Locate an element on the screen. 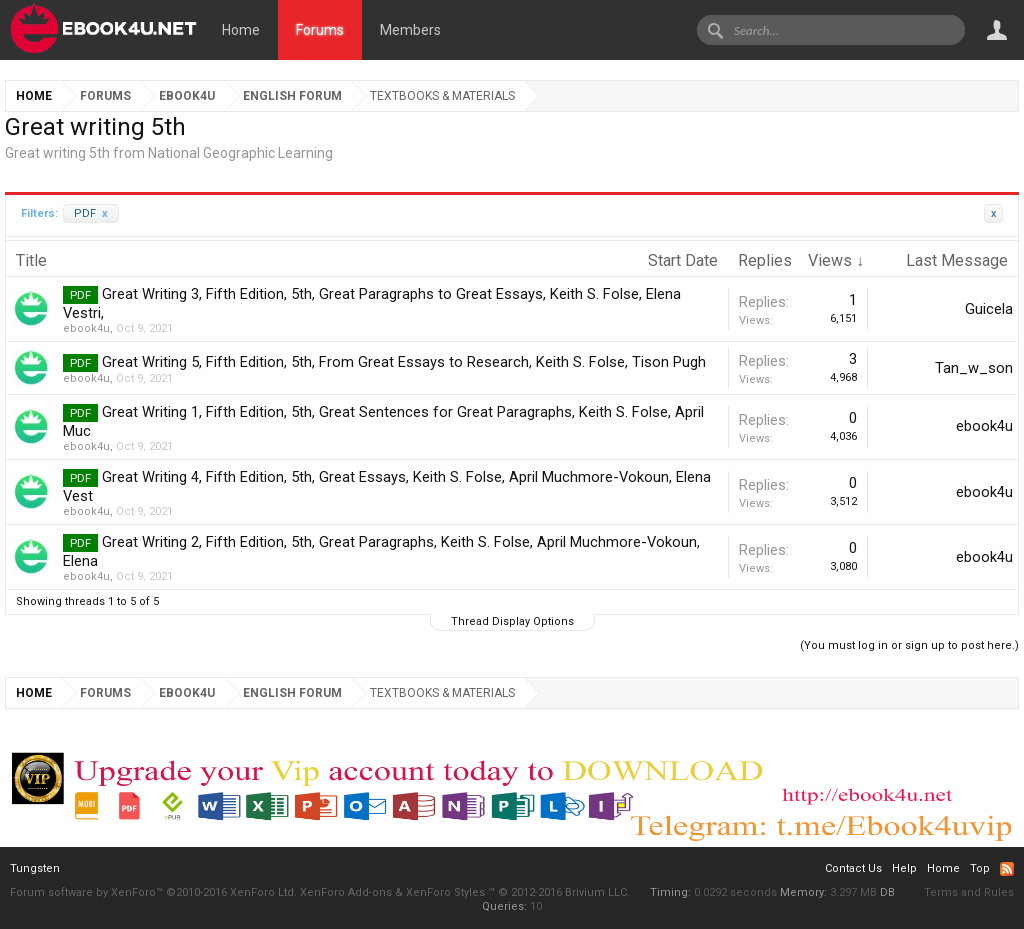 The height and width of the screenshot is (929, 1024). PDF is located at coordinates (91, 213).